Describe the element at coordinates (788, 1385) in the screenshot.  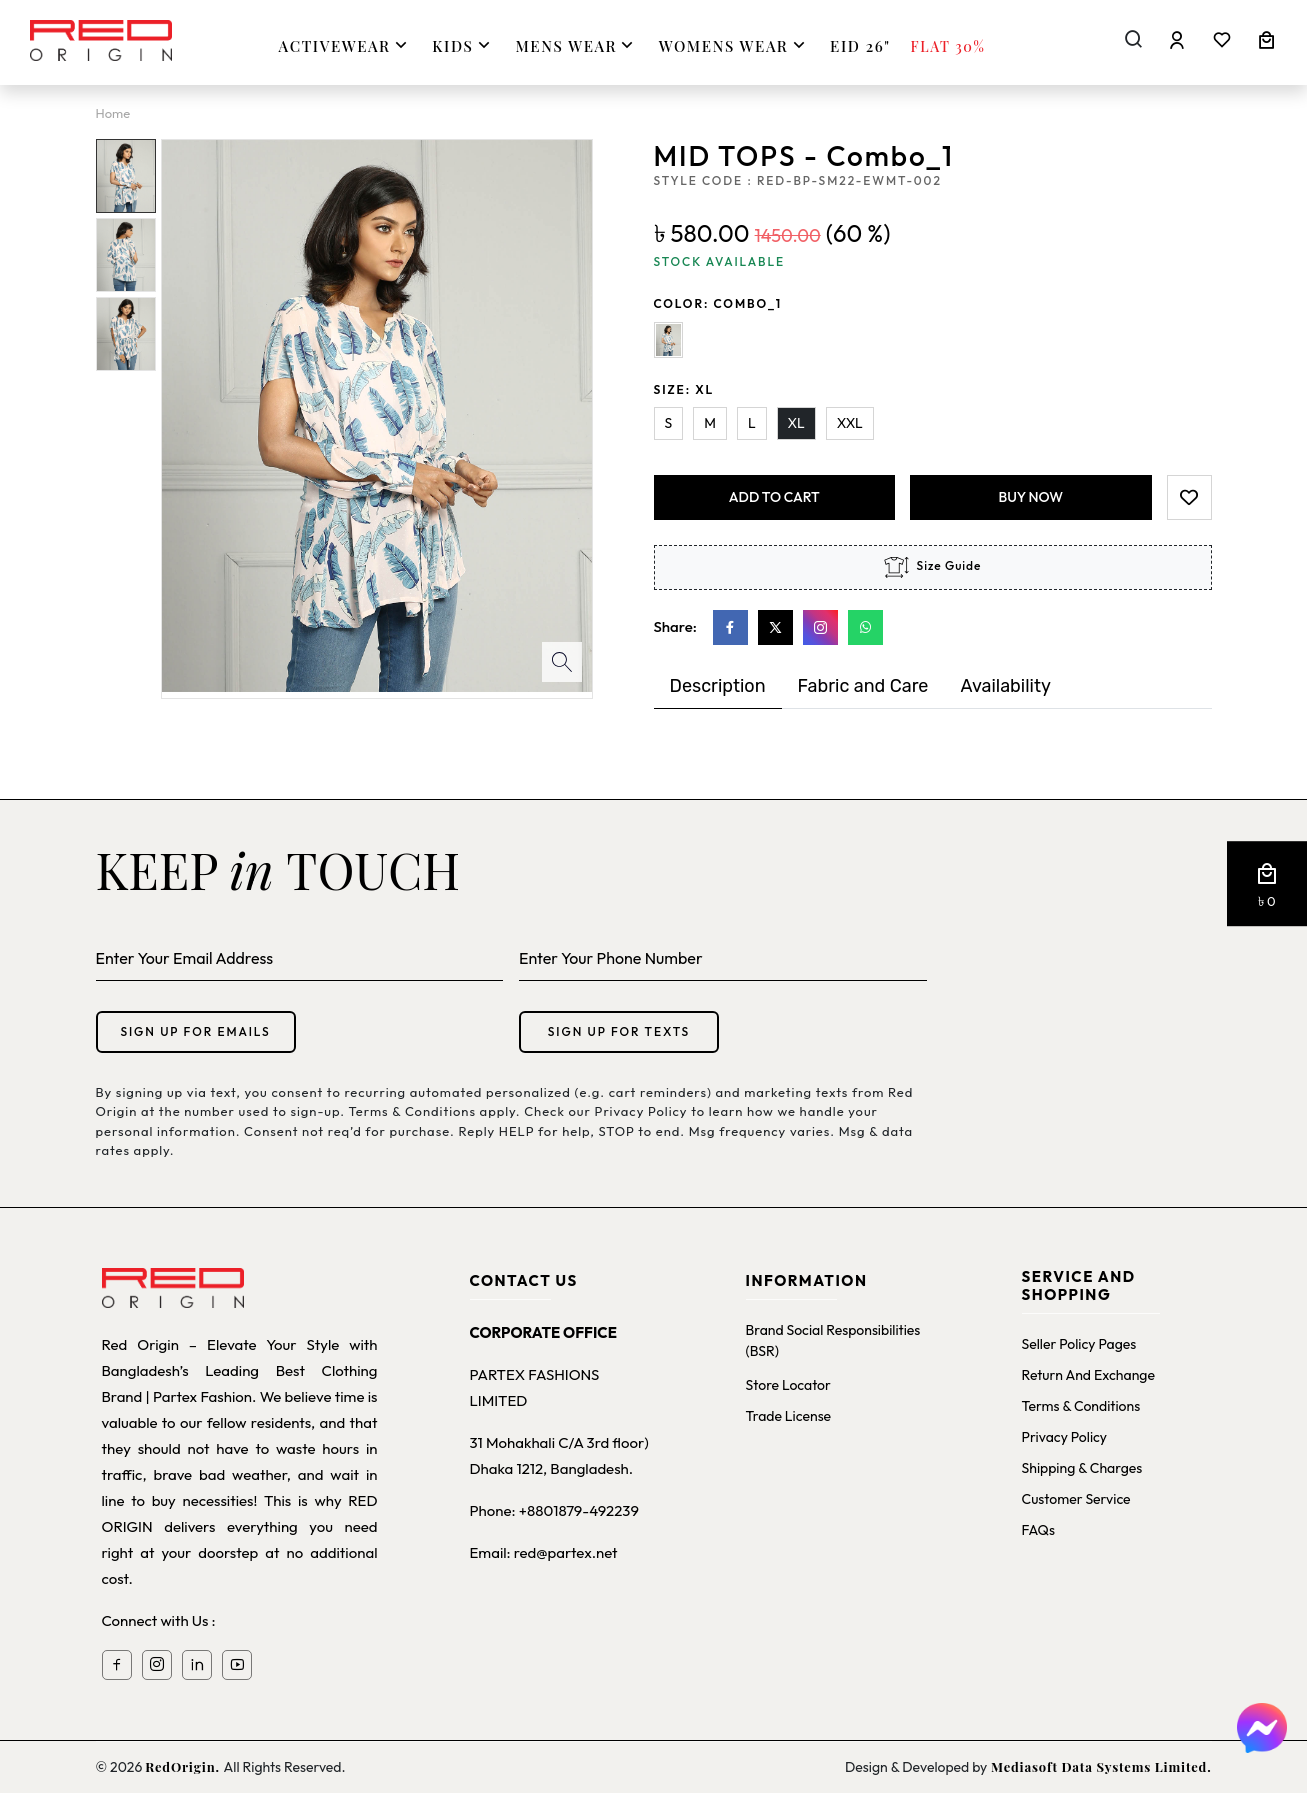
I see `Store Locator` at that location.